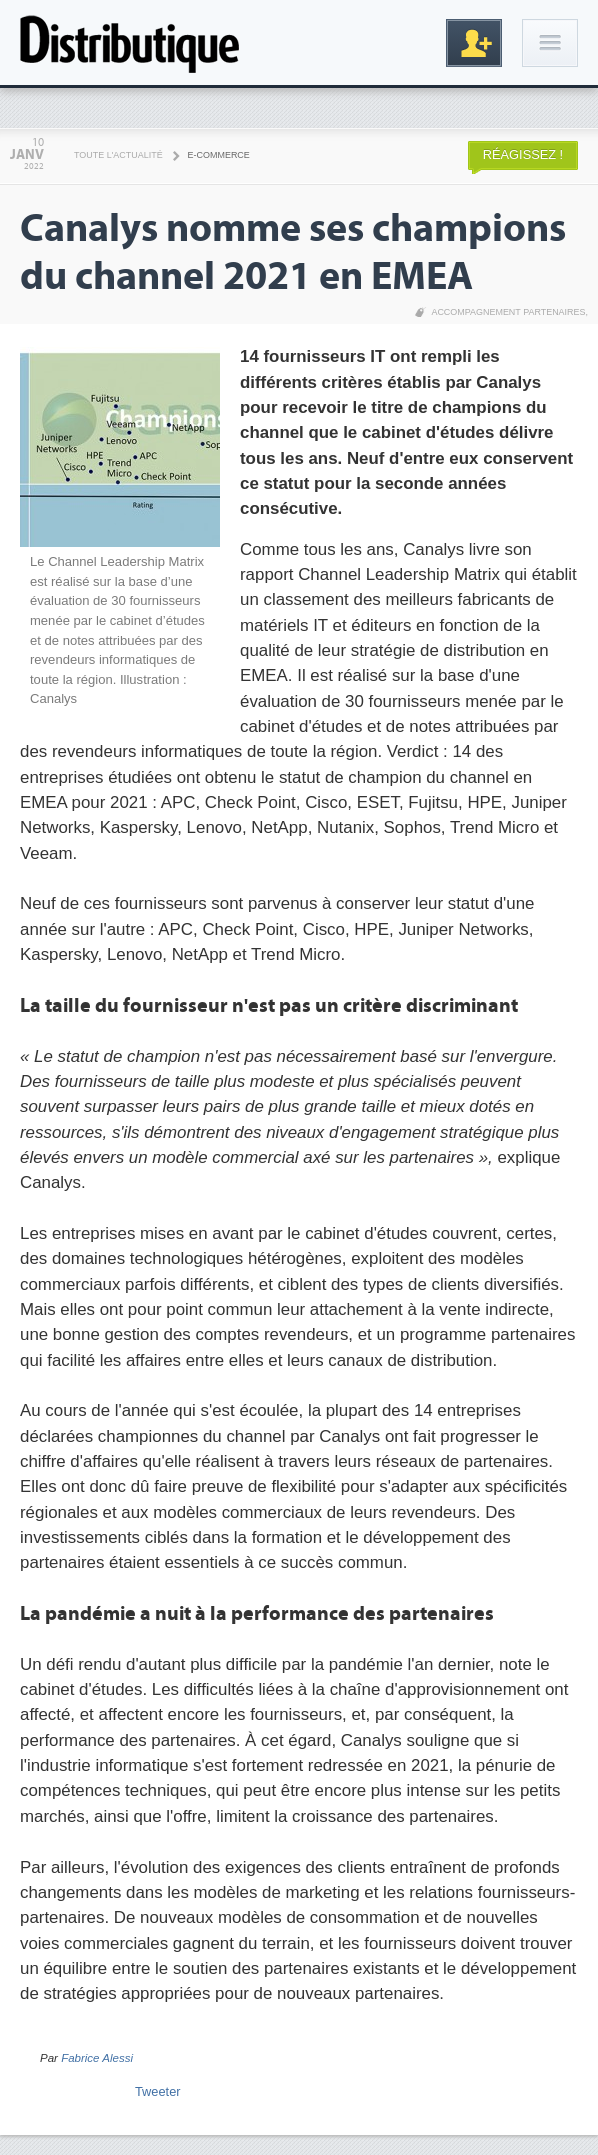 Image resolution: width=598 pixels, height=2155 pixels. What do you see at coordinates (219, 155) in the screenshot?
I see `E-commerce` at bounding box center [219, 155].